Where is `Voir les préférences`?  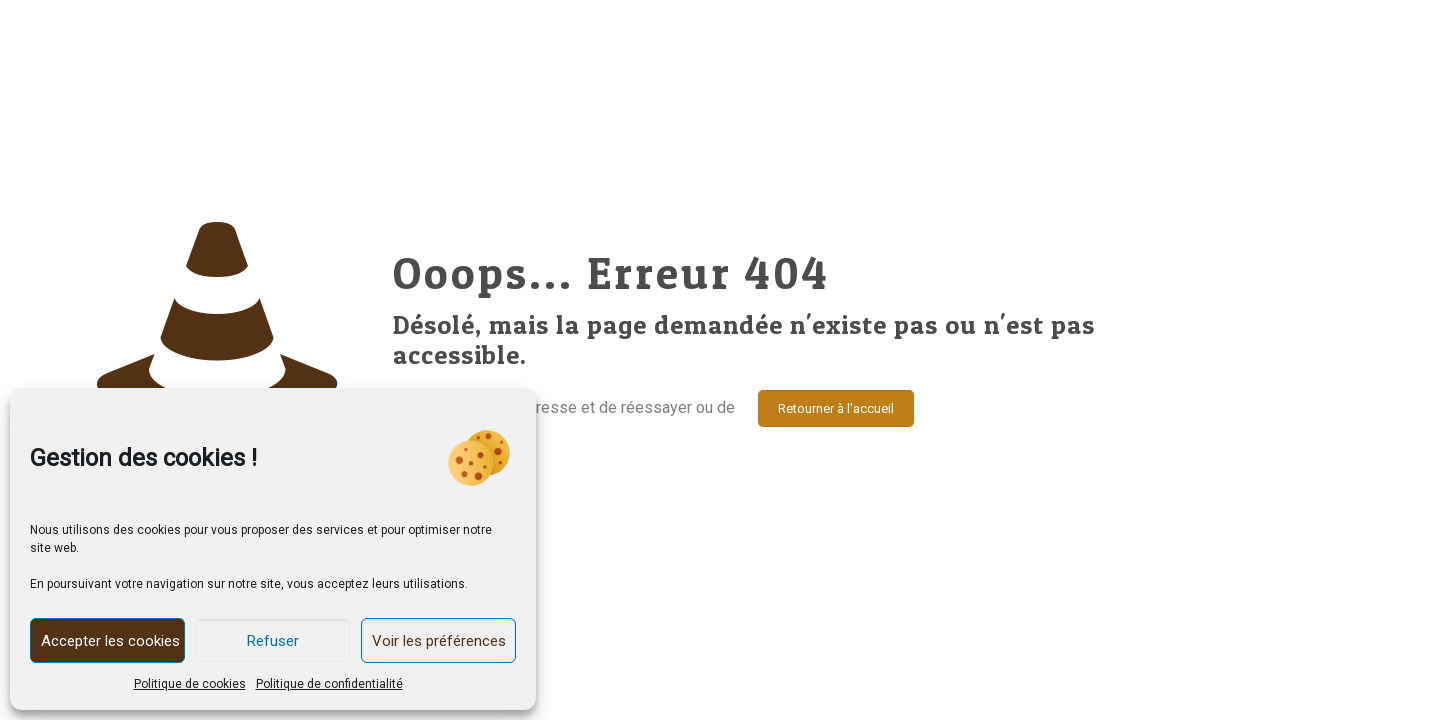
Voir les préférences is located at coordinates (439, 641).